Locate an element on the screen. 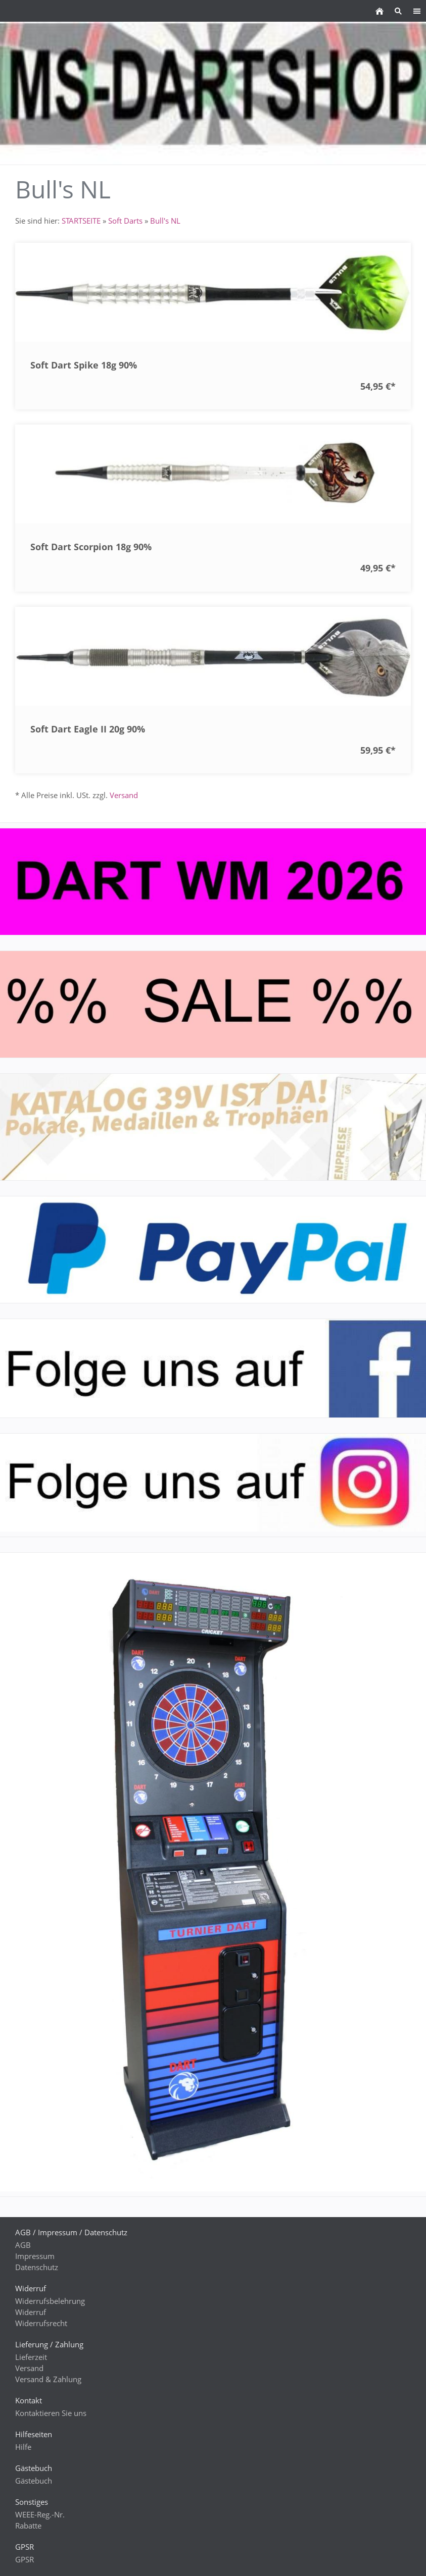 The width and height of the screenshot is (426, 2576). Kontaktieren Sie uns is located at coordinates (50, 2413).